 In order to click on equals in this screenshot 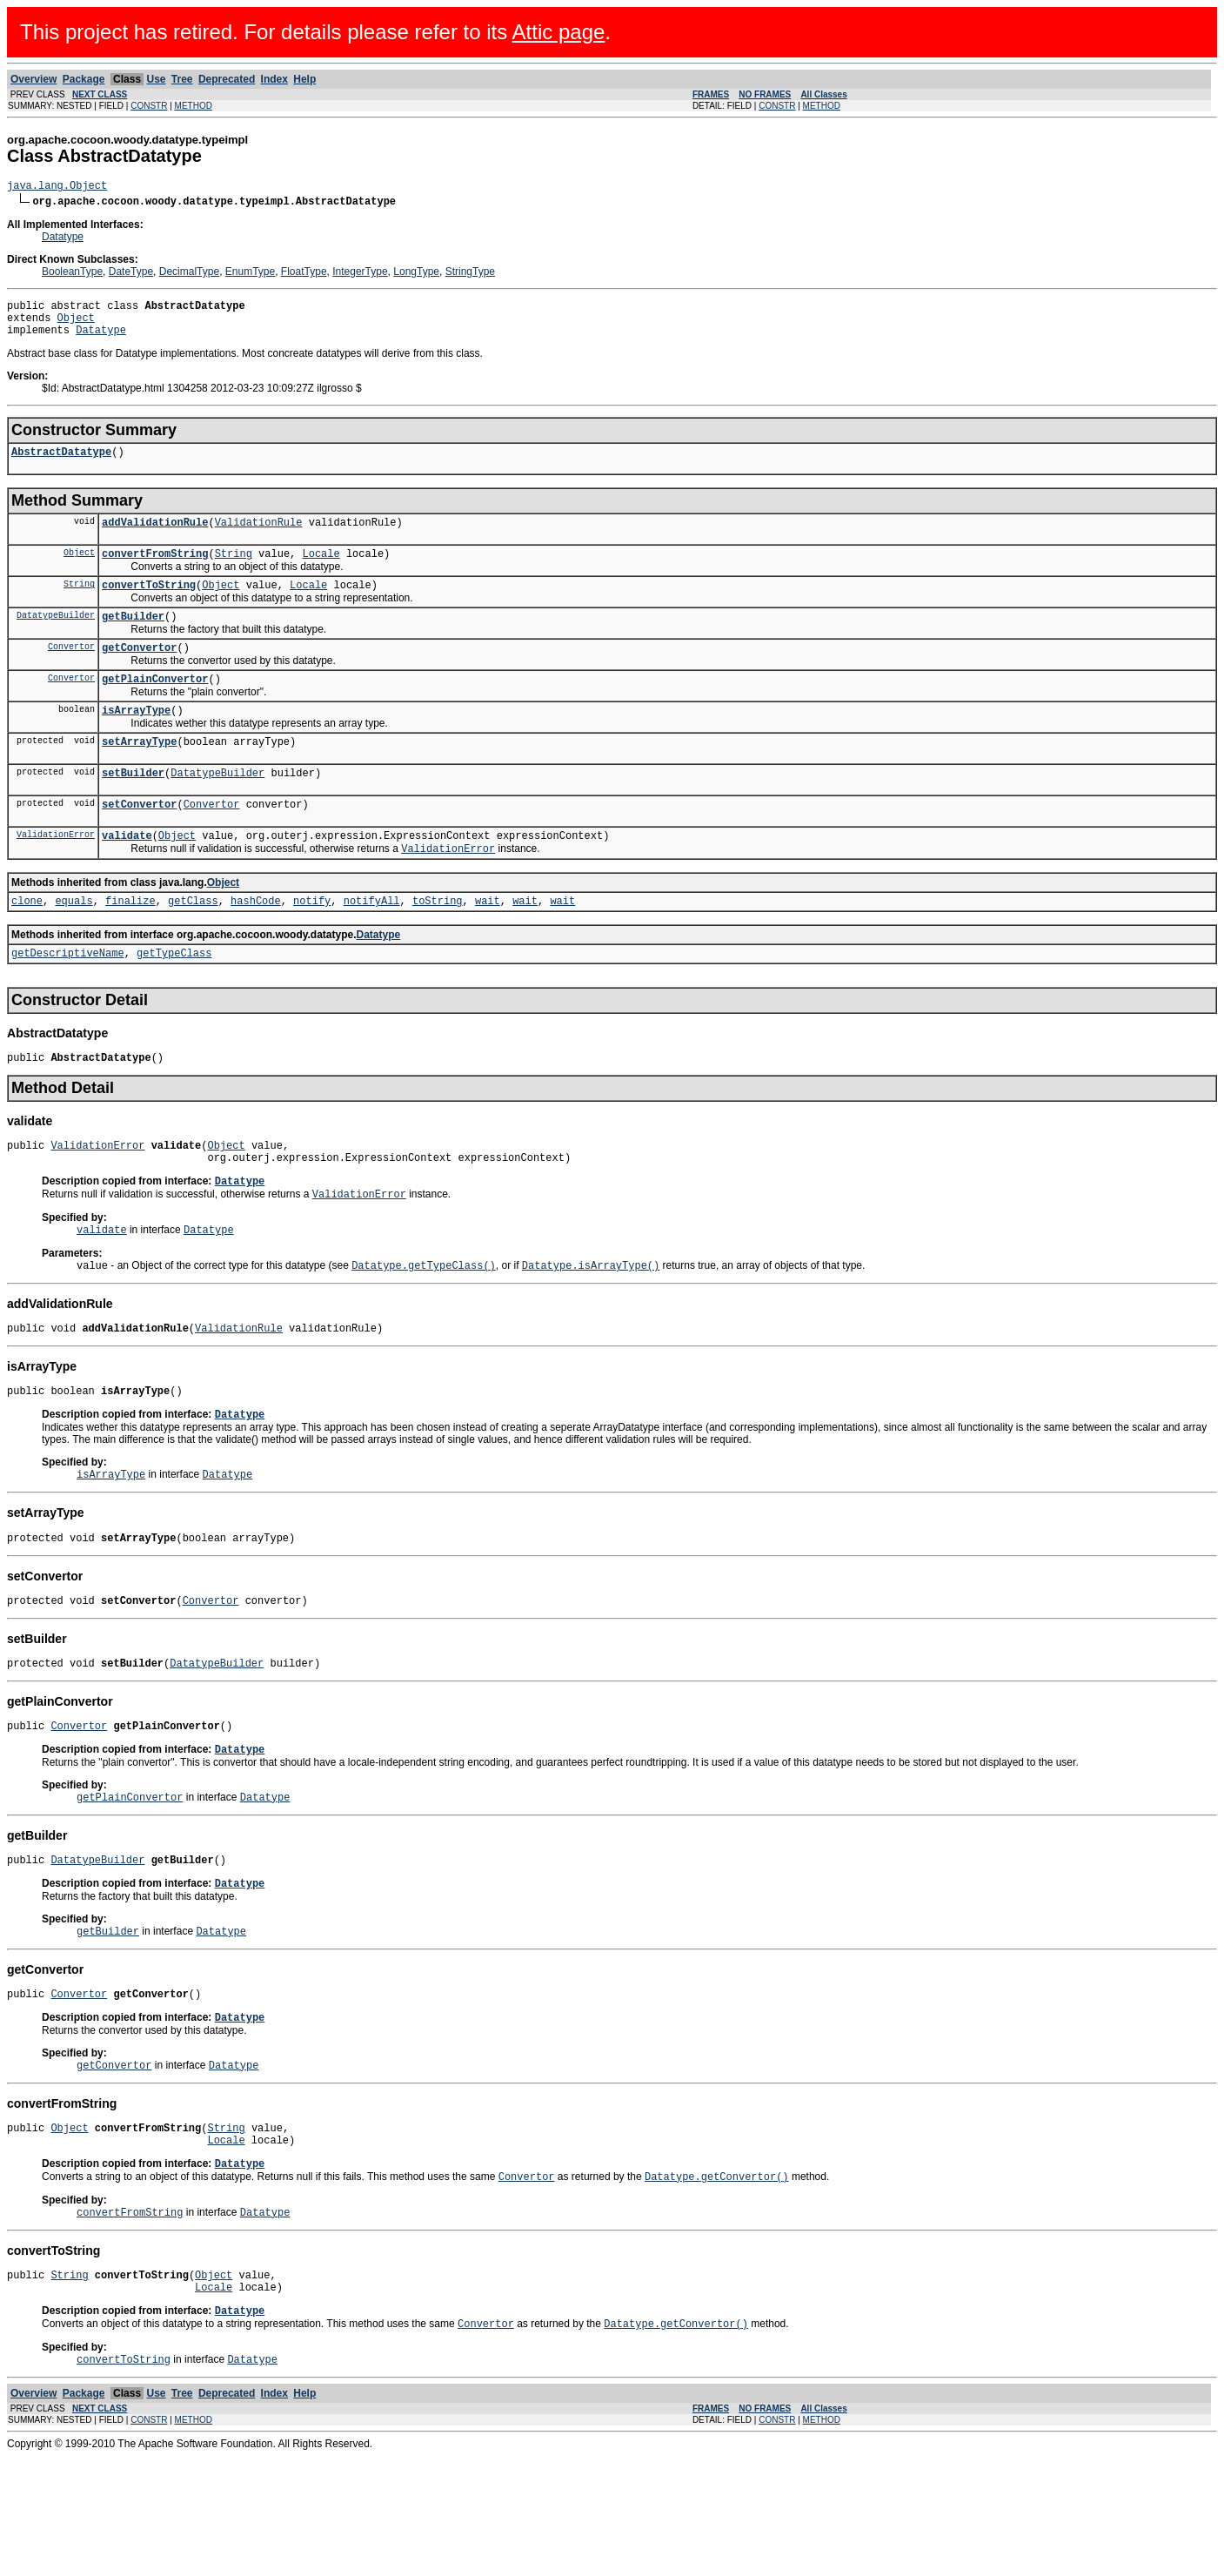, I will do `click(73, 946)`.